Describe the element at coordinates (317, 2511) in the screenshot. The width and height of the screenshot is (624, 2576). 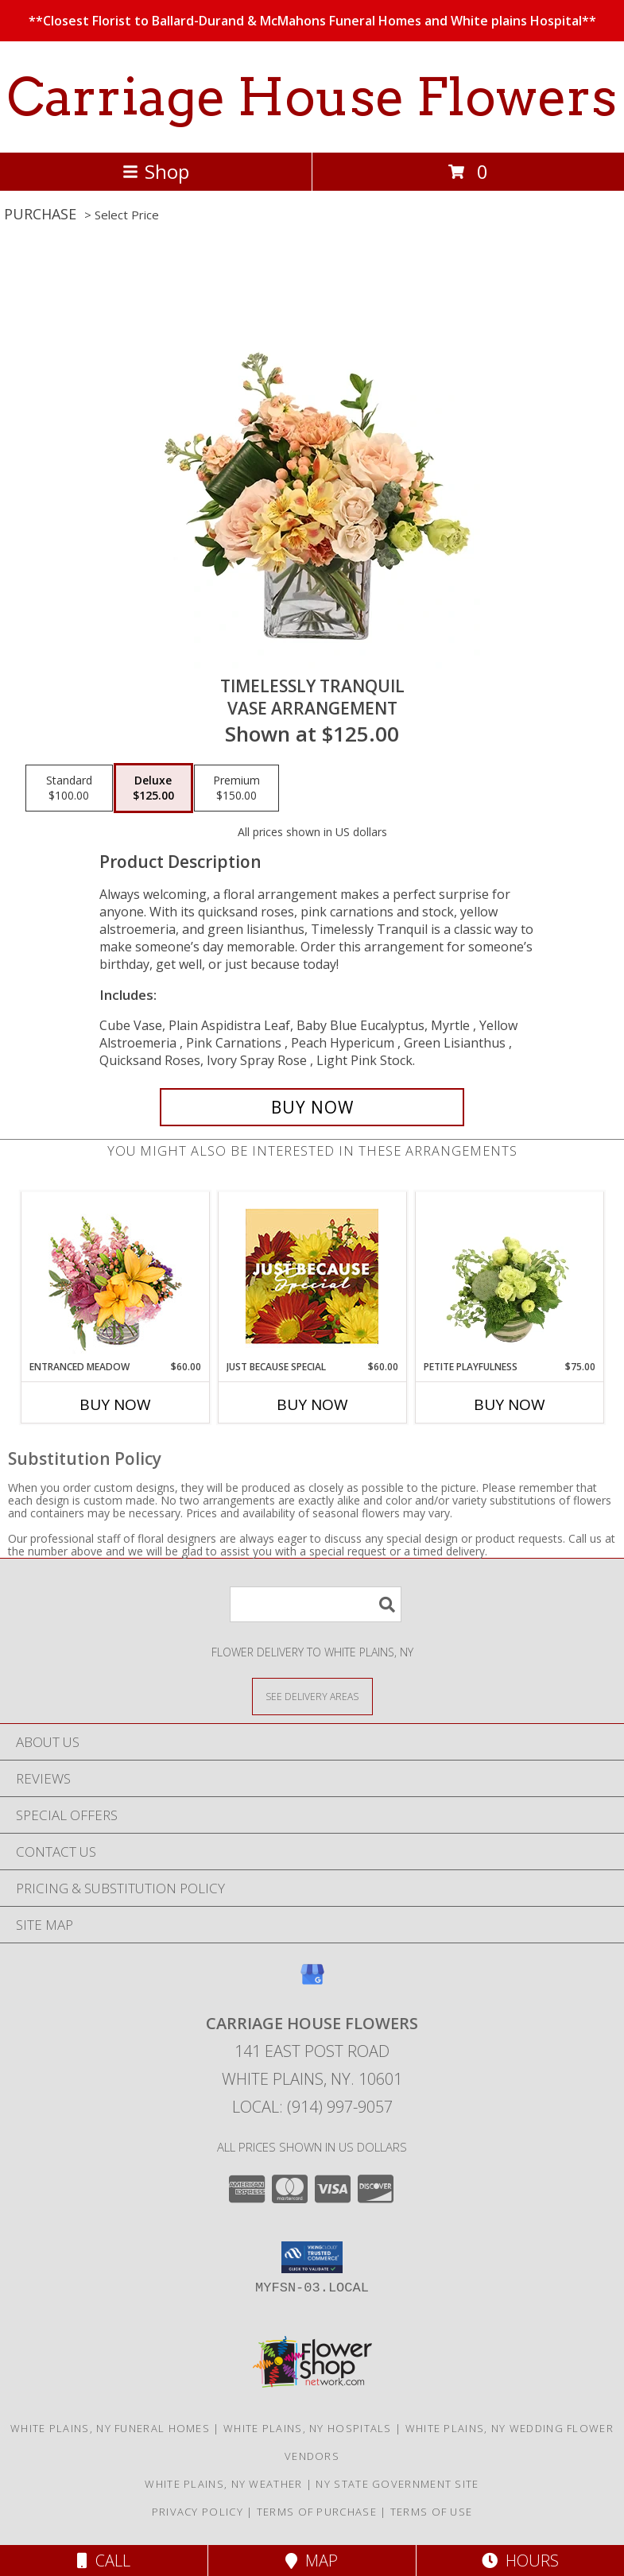
I see `Terms of Purchase` at that location.